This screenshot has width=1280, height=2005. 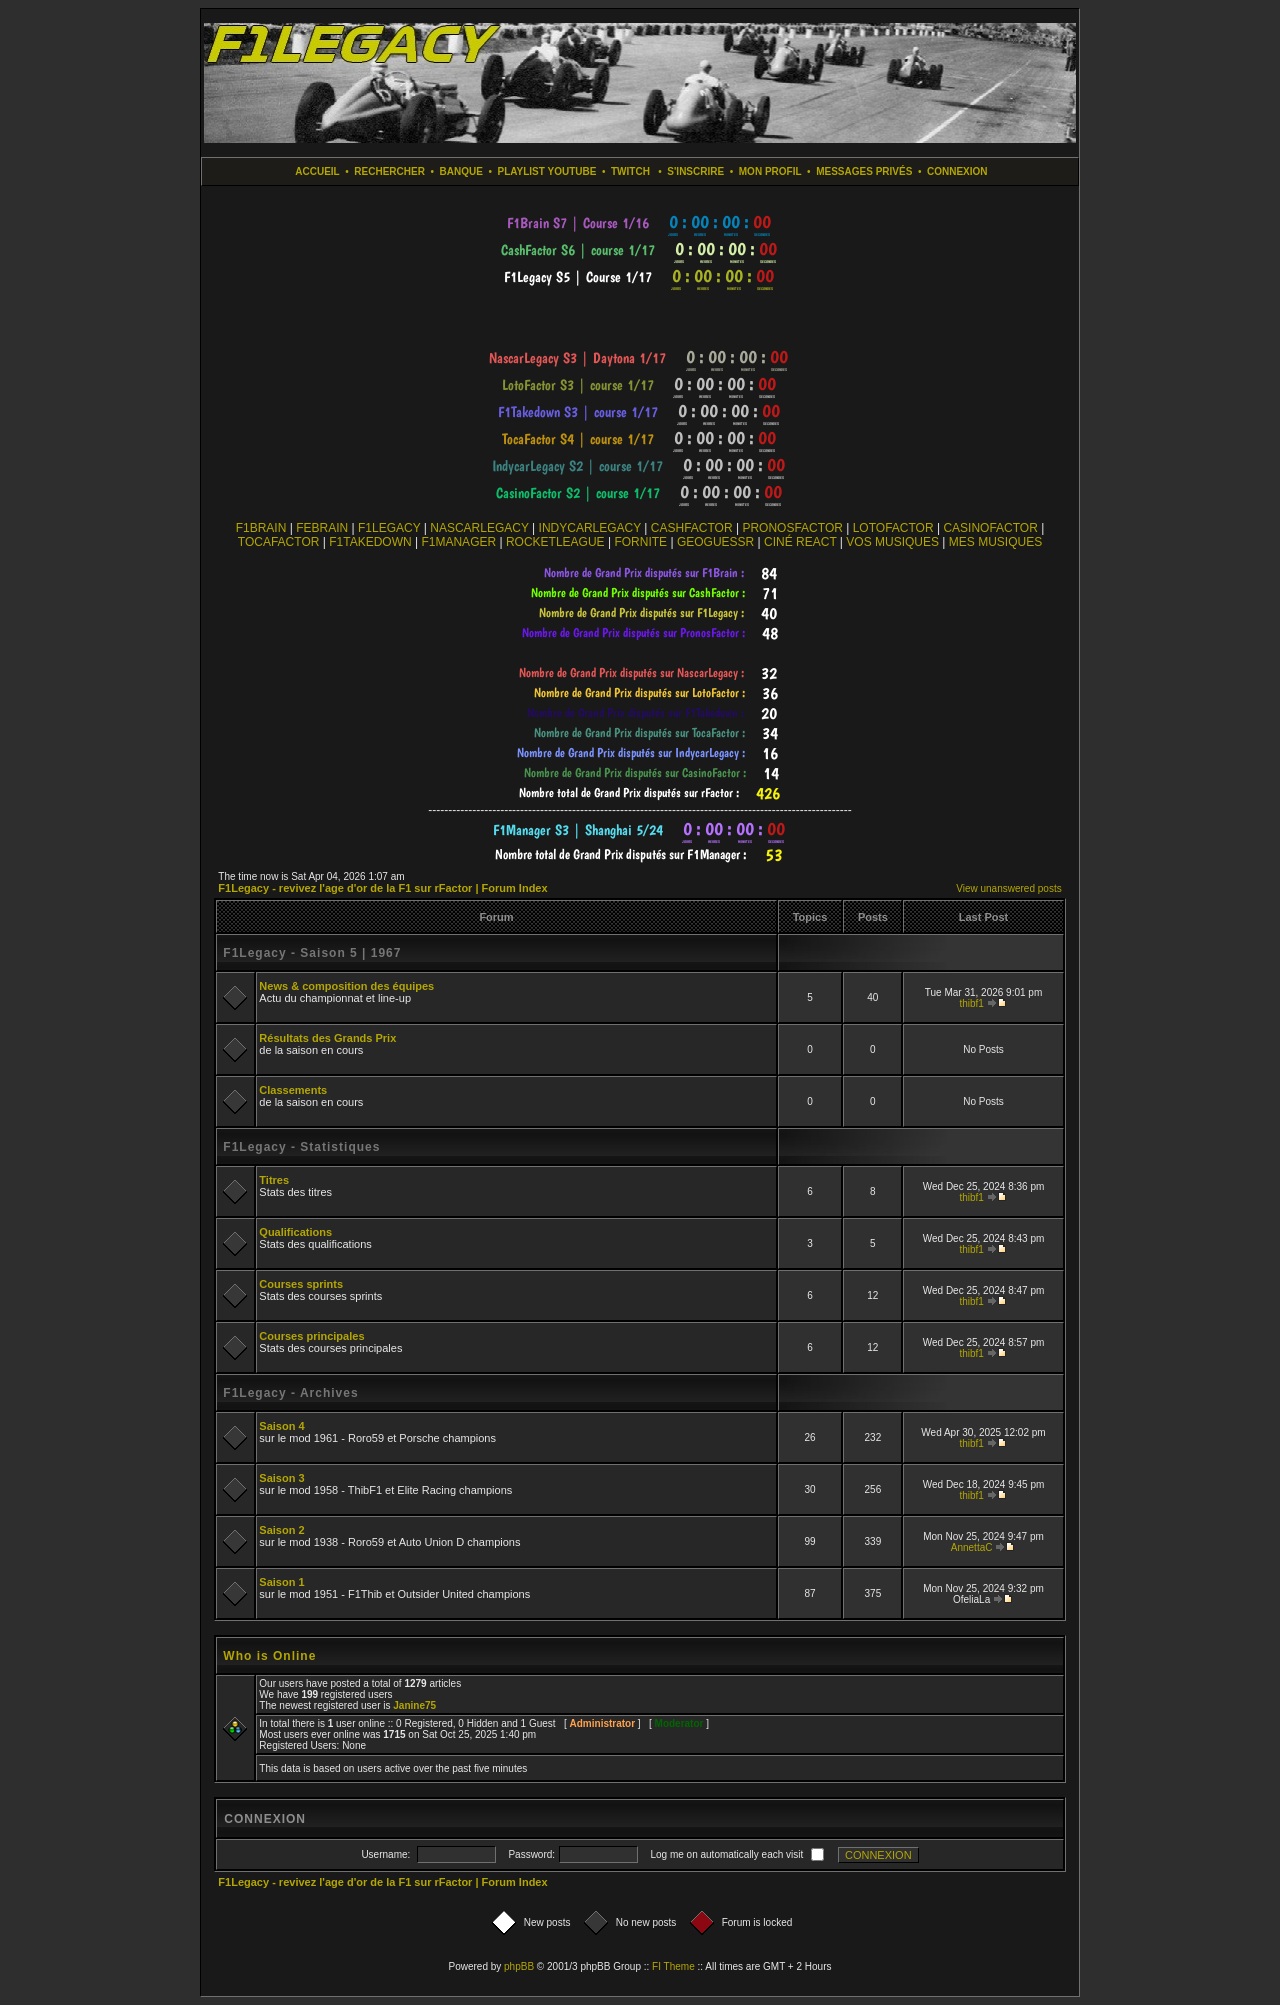 What do you see at coordinates (279, 542) in the screenshot?
I see `TOCAFACTOR` at bounding box center [279, 542].